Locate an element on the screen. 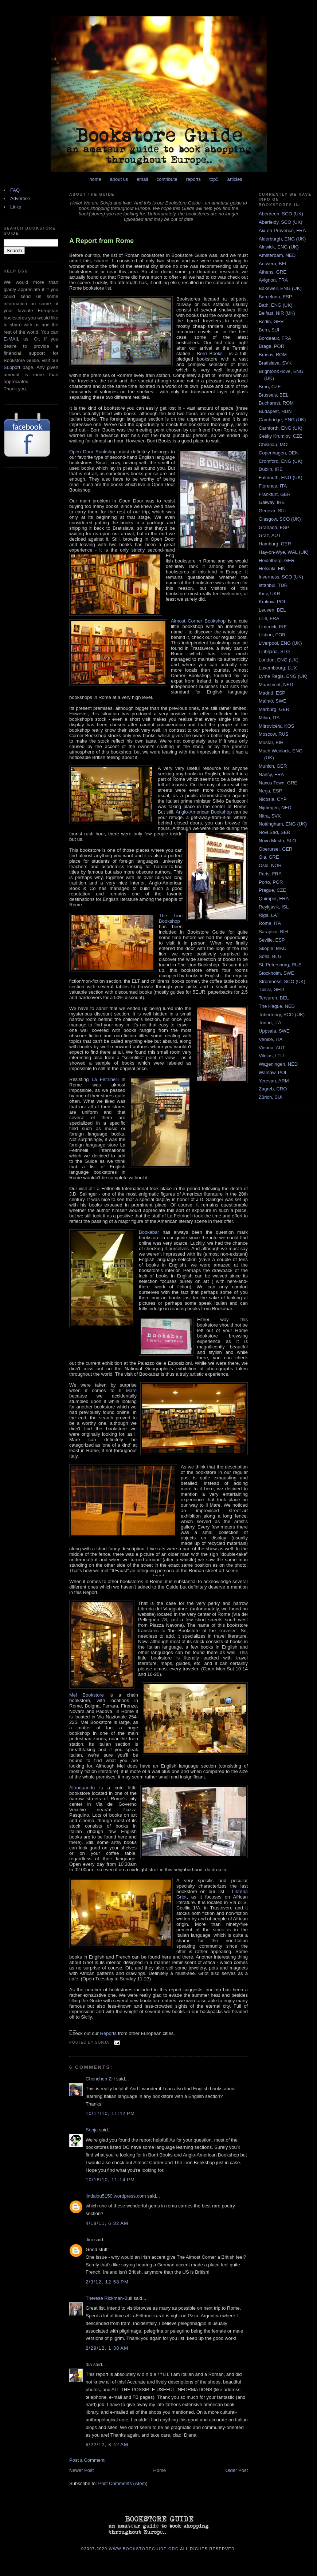 This screenshot has width=317, height=2576. Tbilisi, GEO is located at coordinates (271, 989).